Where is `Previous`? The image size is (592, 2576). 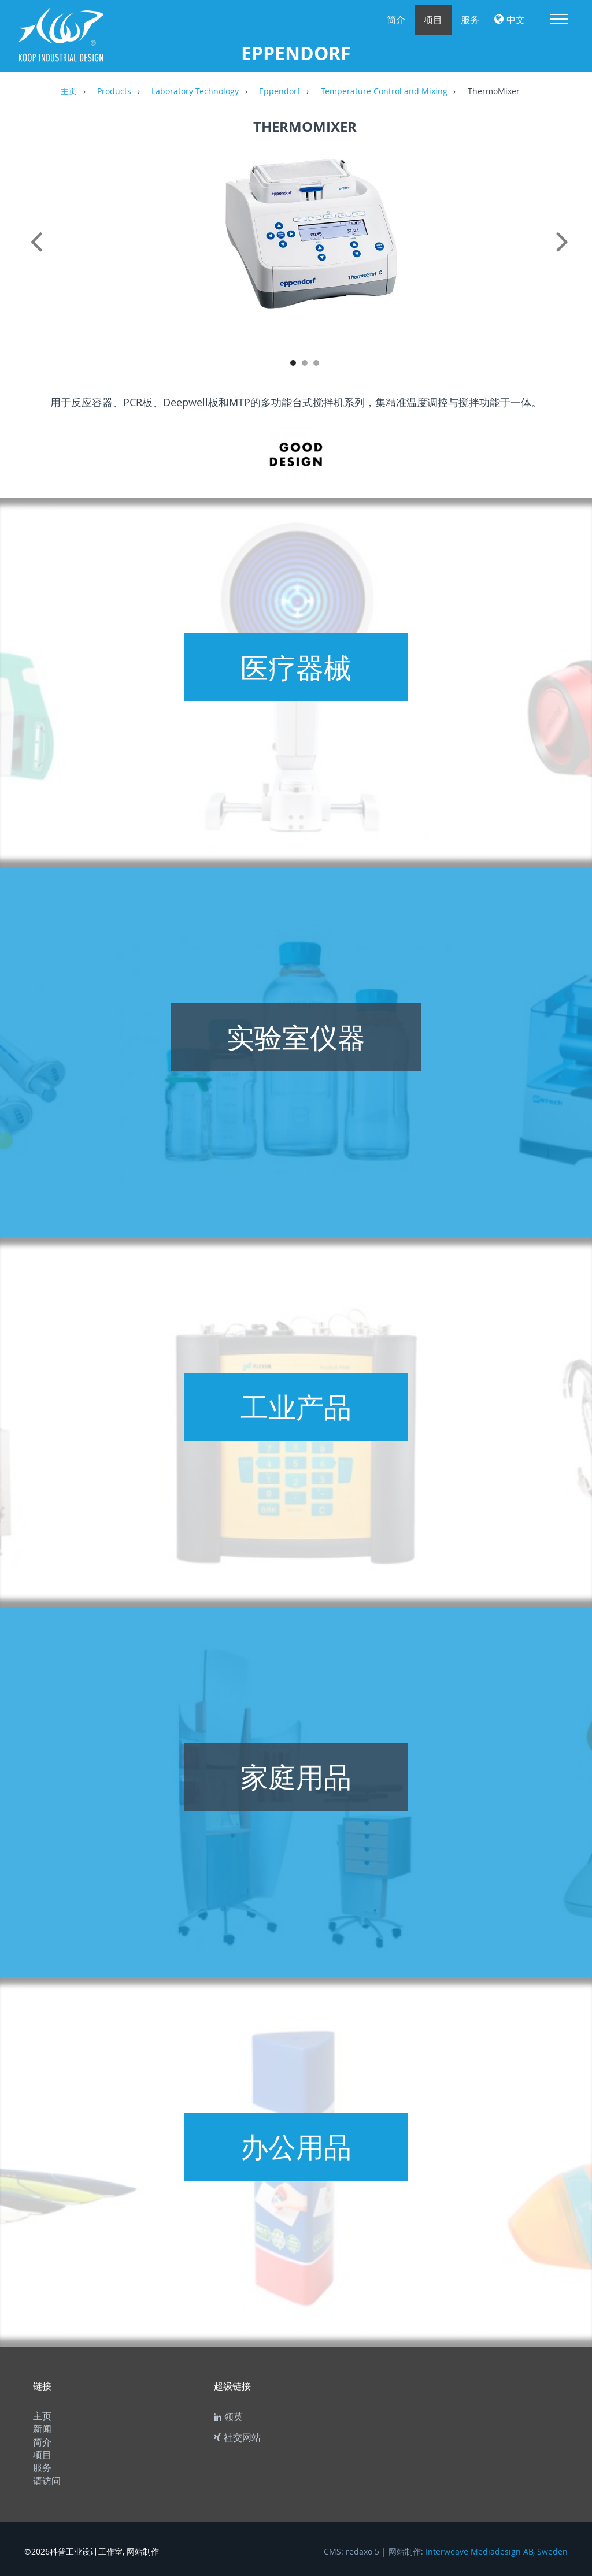 Previous is located at coordinates (38, 254).